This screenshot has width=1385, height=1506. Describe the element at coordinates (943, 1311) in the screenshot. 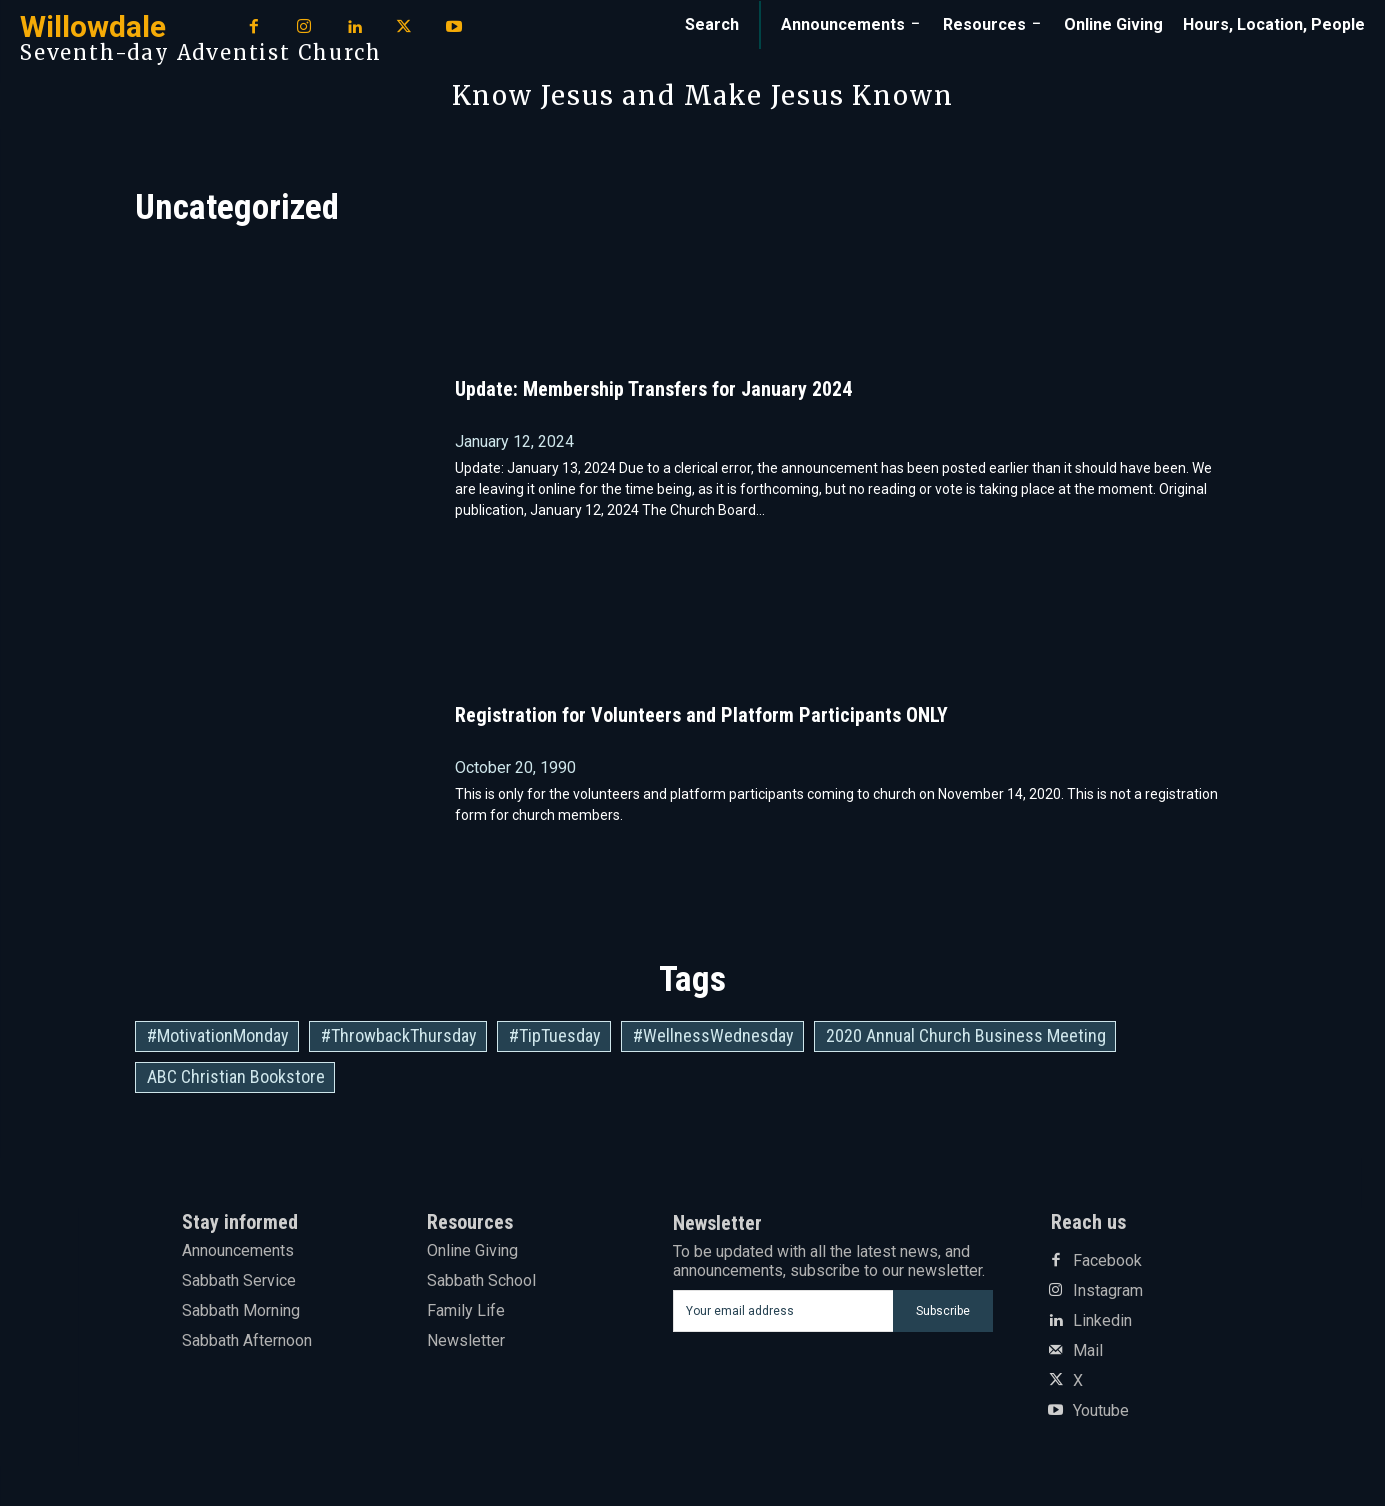

I see `Subscribe` at that location.